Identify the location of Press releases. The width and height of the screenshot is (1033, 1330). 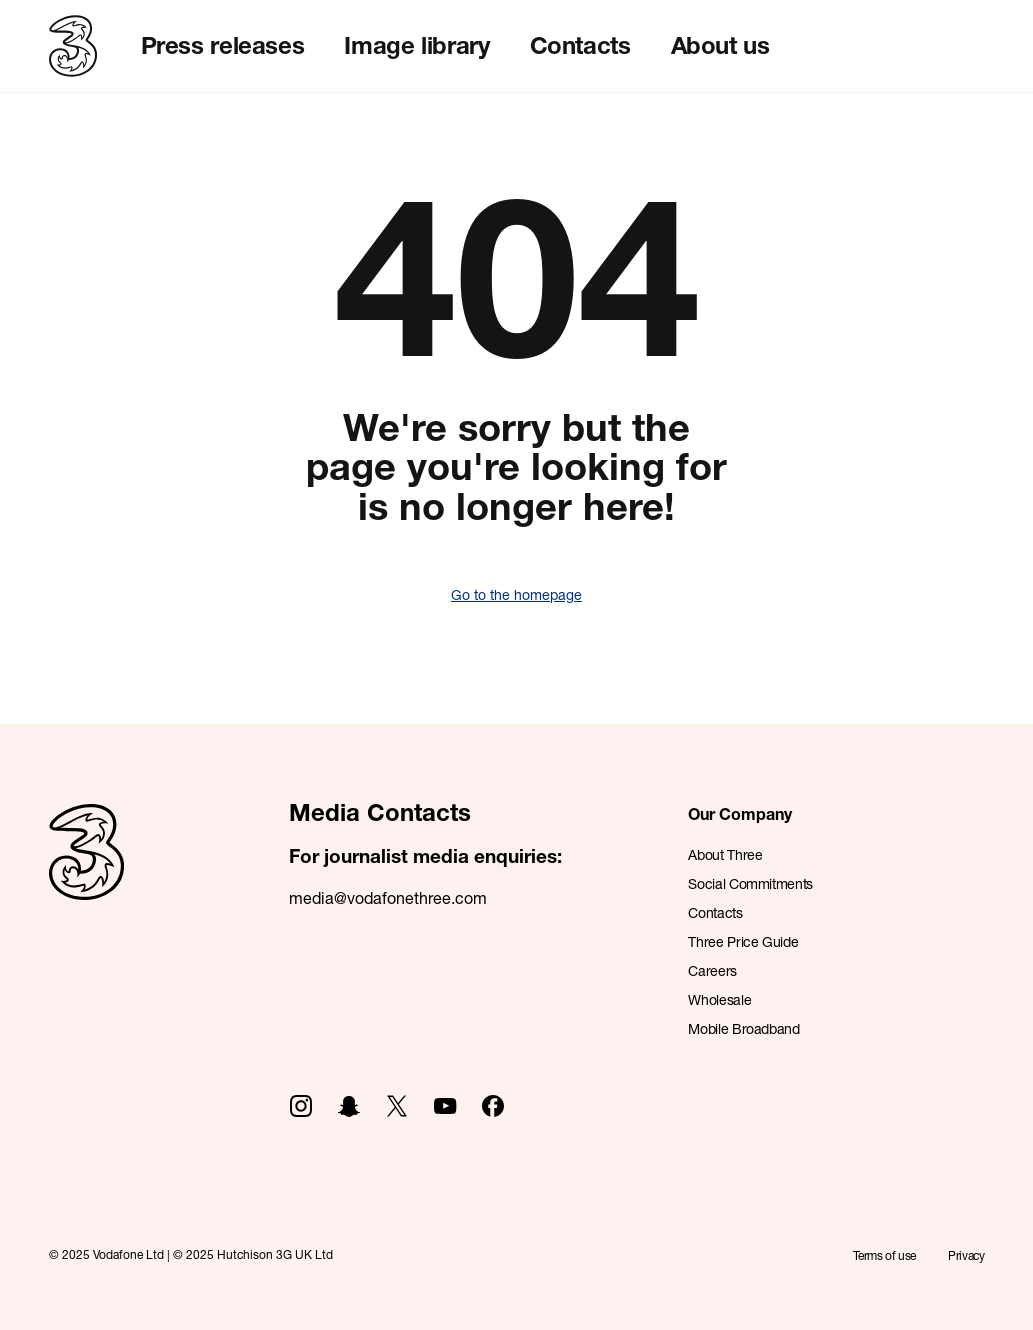
(223, 45).